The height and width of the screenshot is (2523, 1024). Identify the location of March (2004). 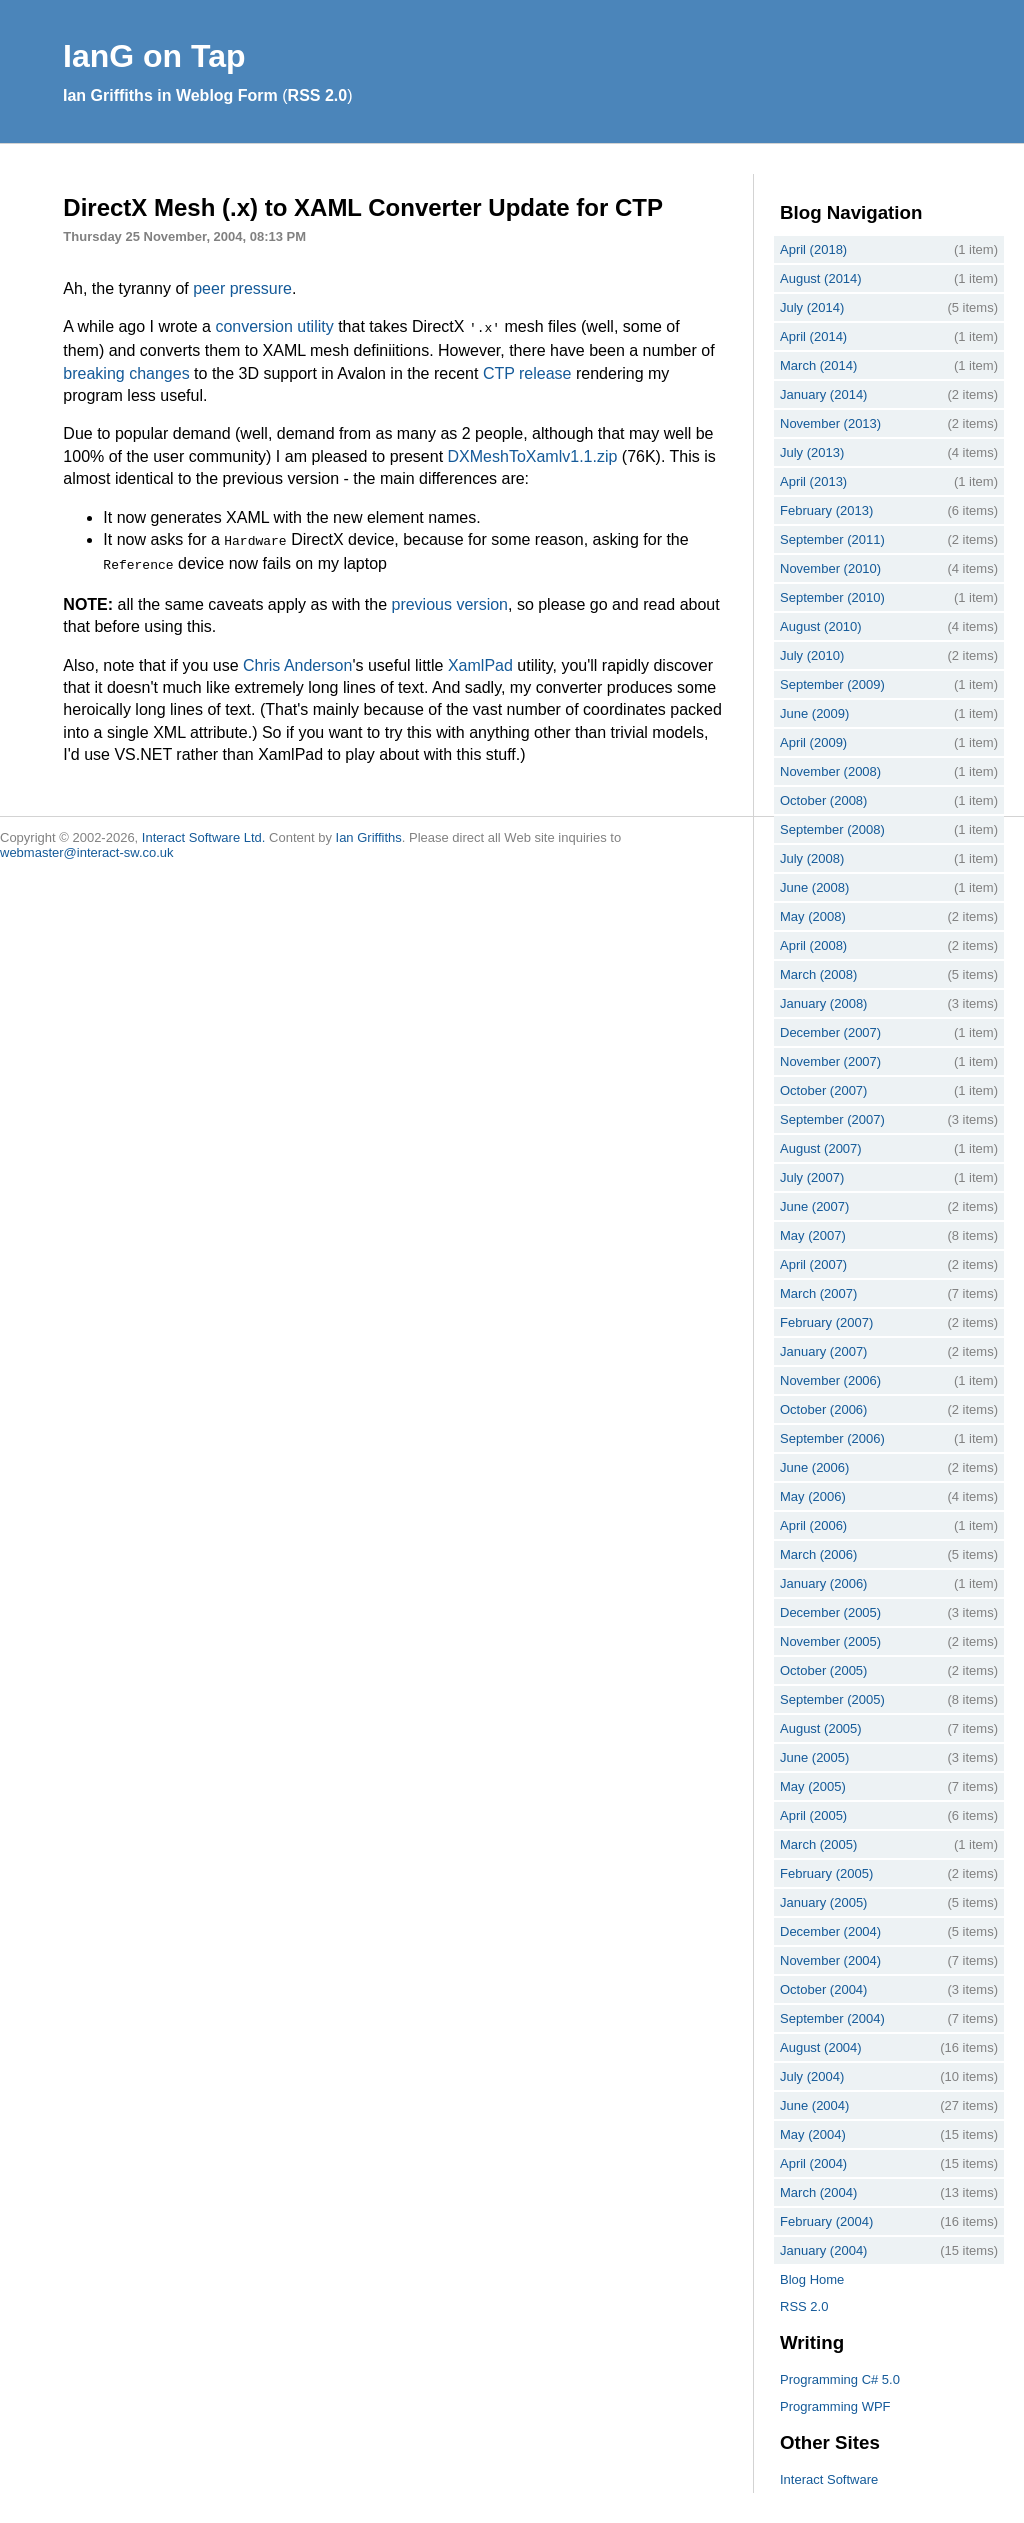
(818, 2192).